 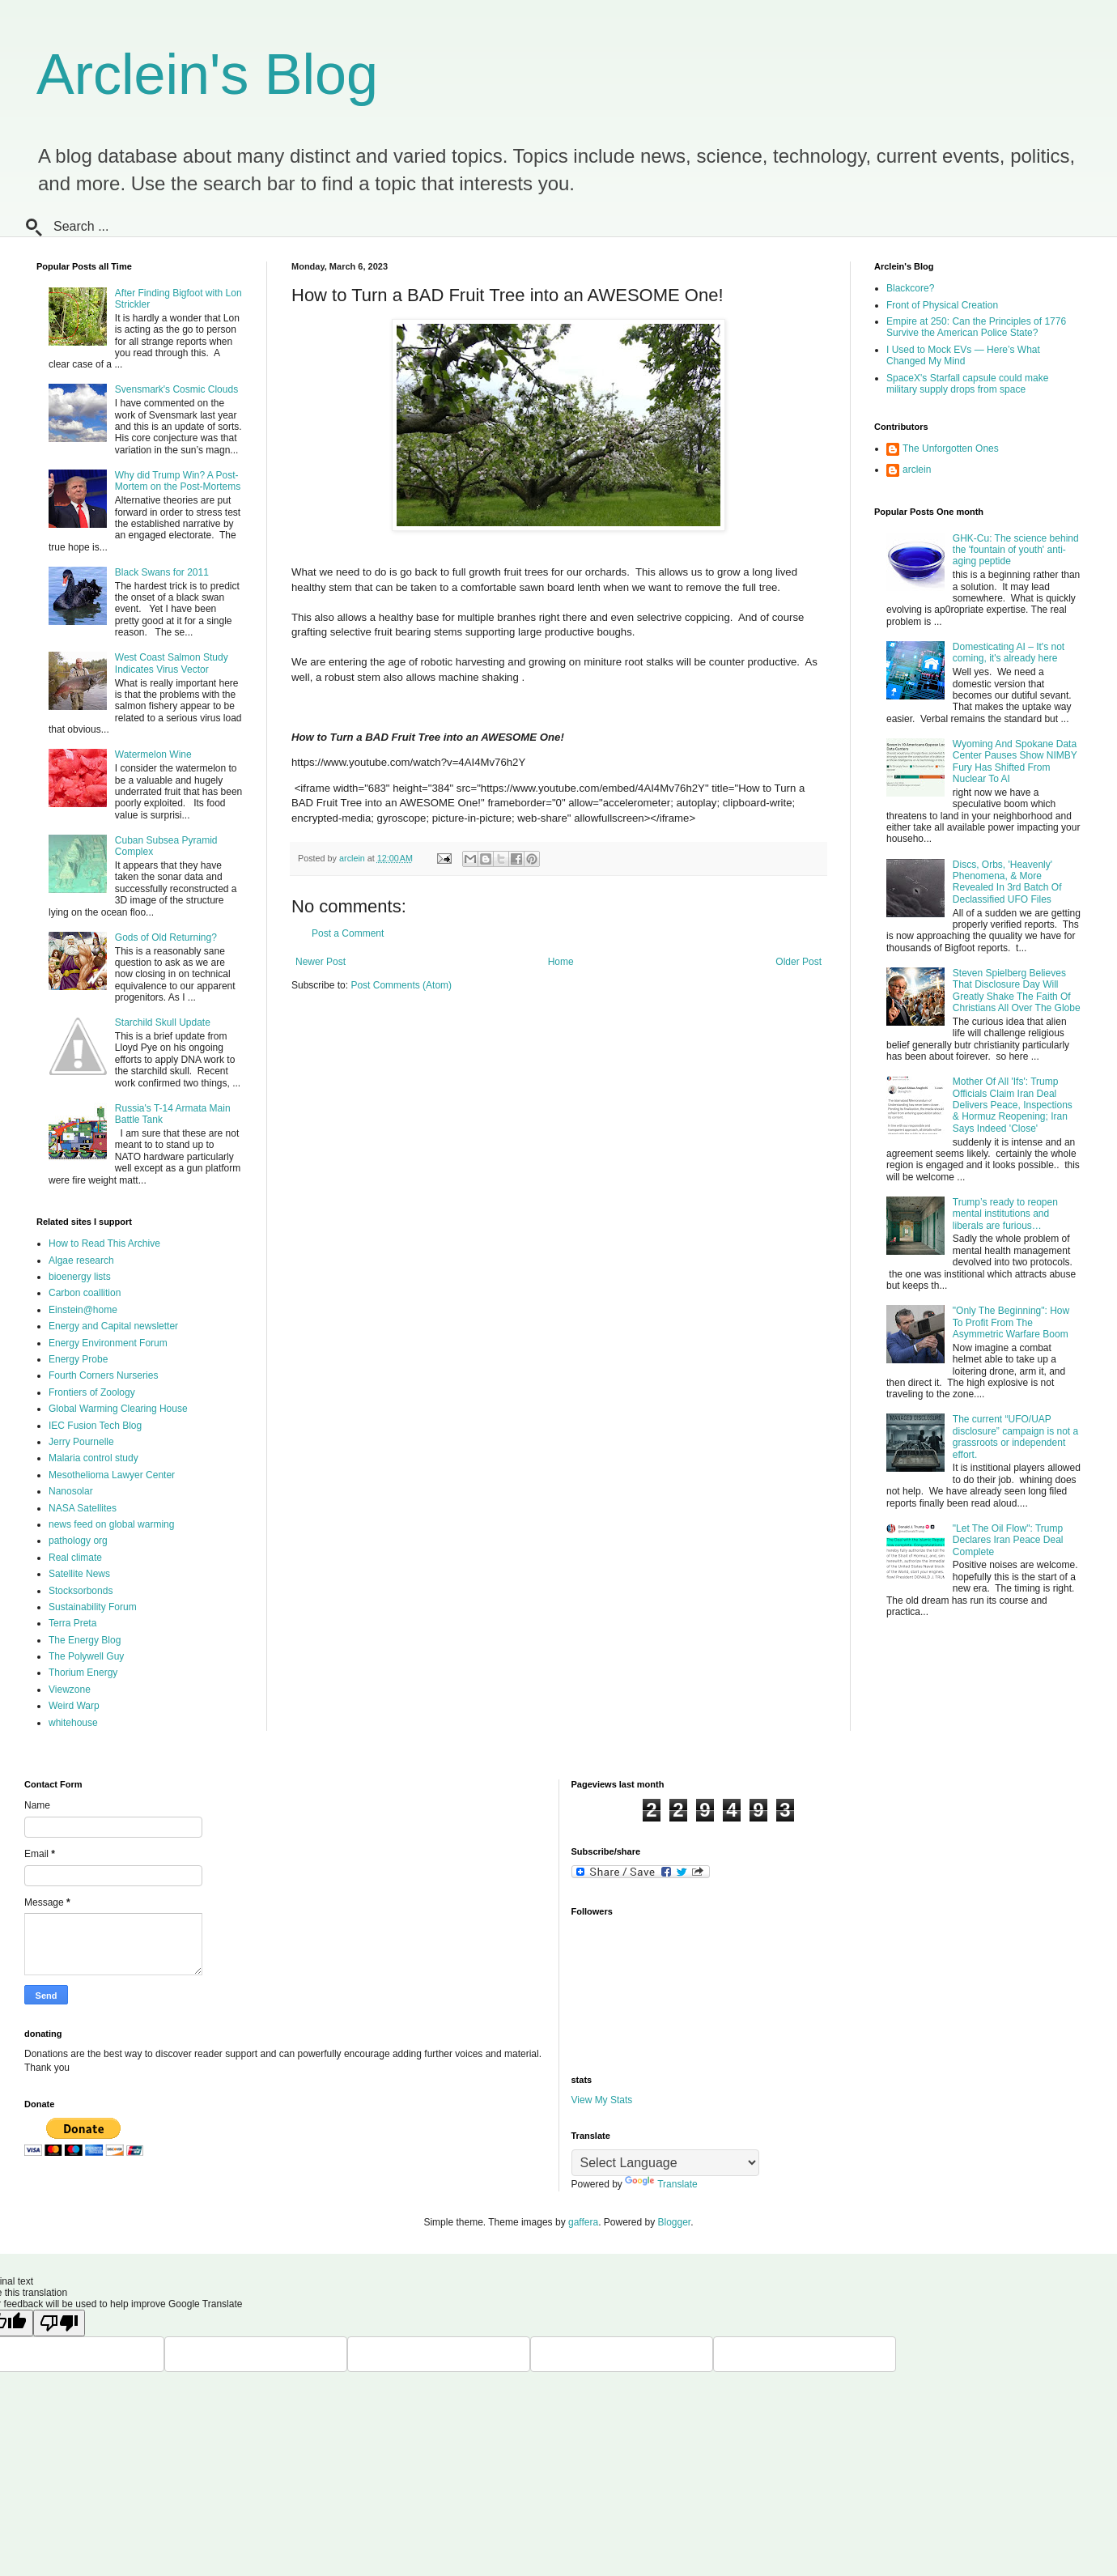 What do you see at coordinates (104, 1243) in the screenshot?
I see `How to Read This Archive` at bounding box center [104, 1243].